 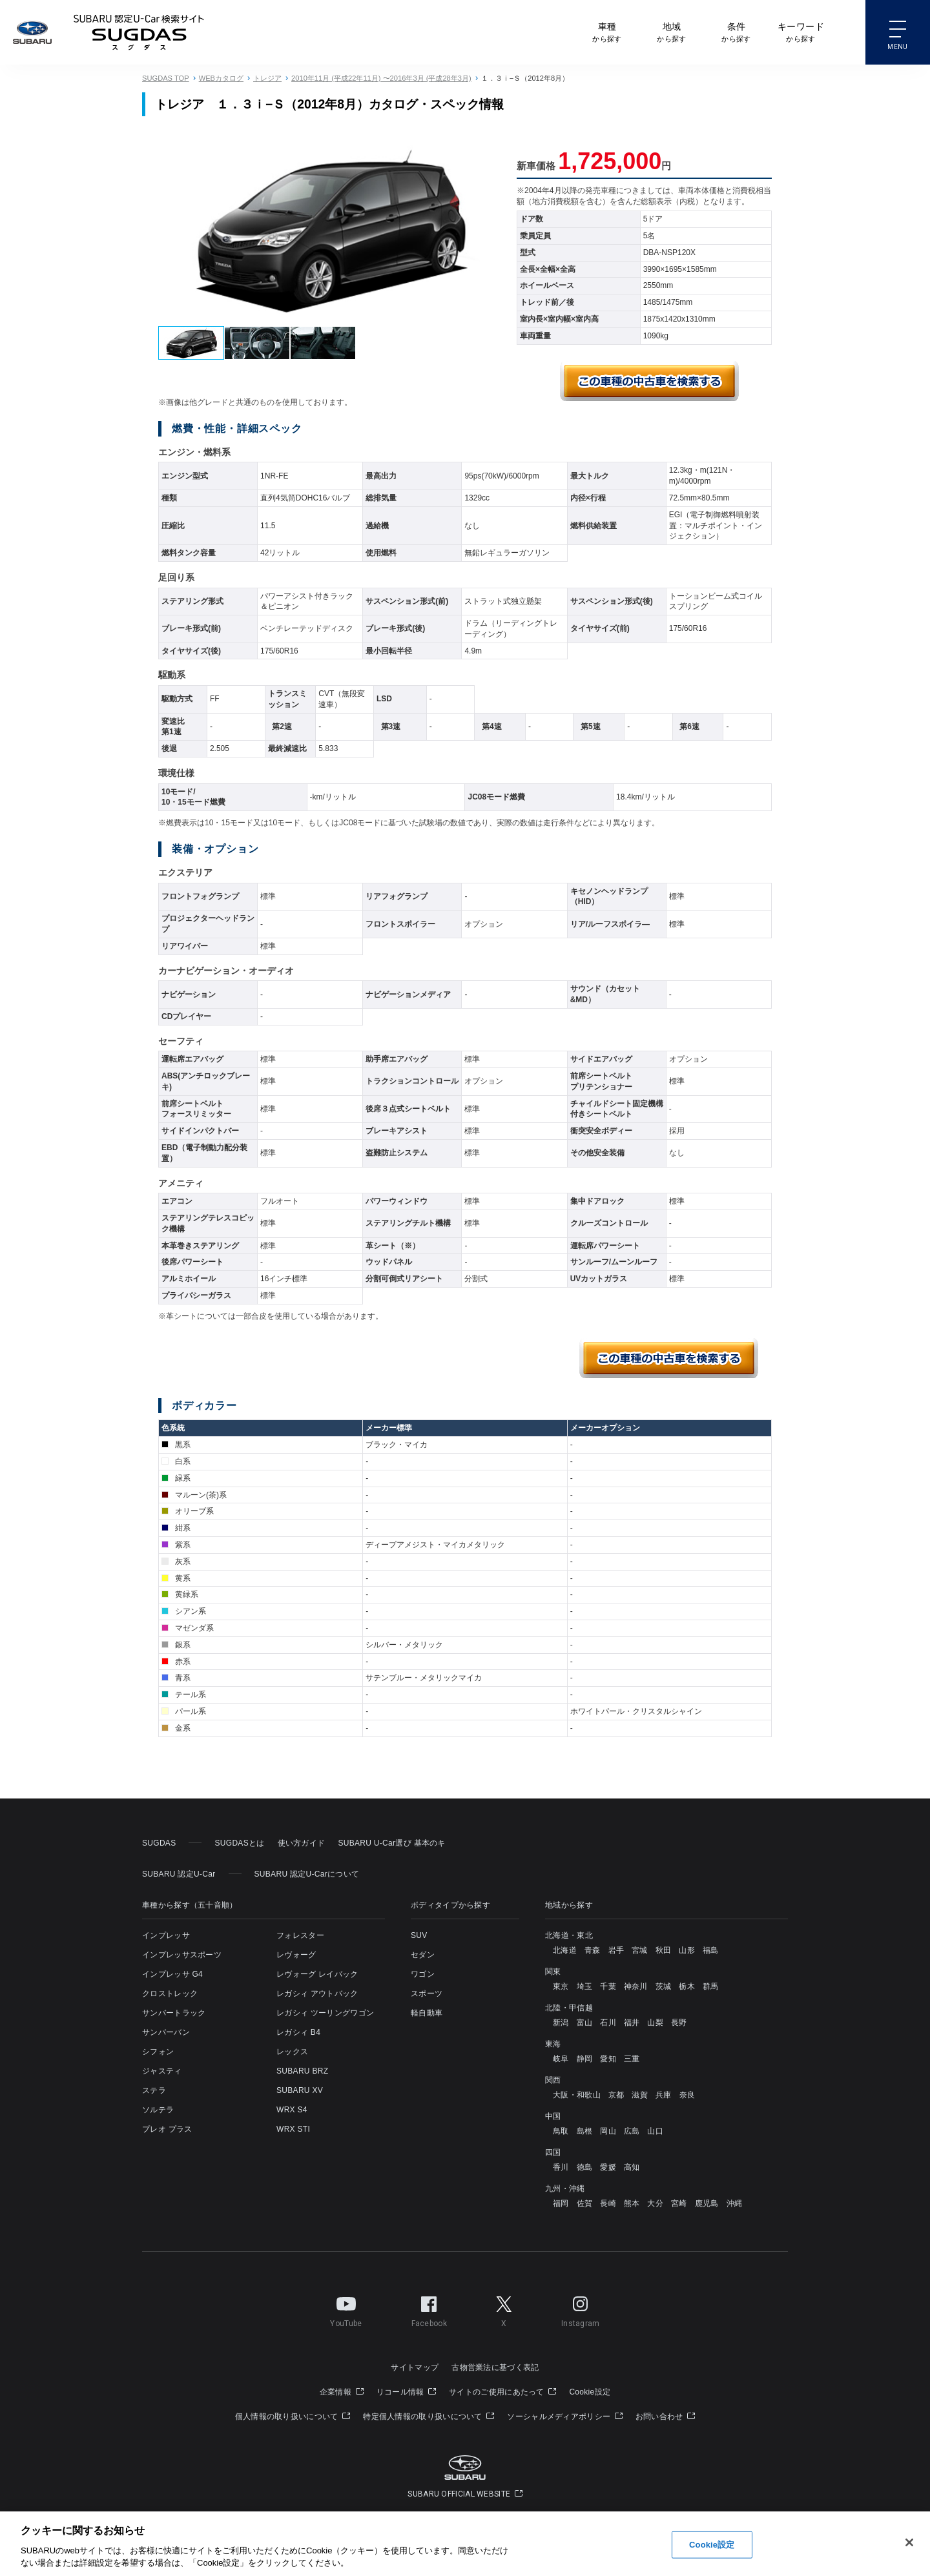 I want to click on 山梨, so click(x=655, y=2022).